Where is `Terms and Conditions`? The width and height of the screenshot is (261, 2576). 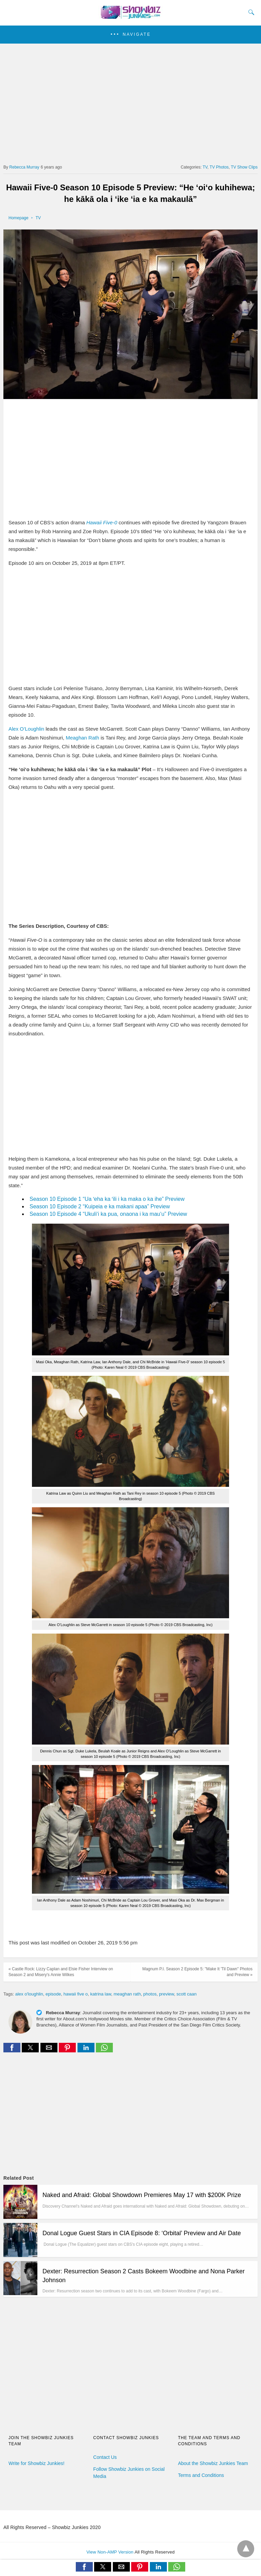 Terms and Conditions is located at coordinates (201, 2475).